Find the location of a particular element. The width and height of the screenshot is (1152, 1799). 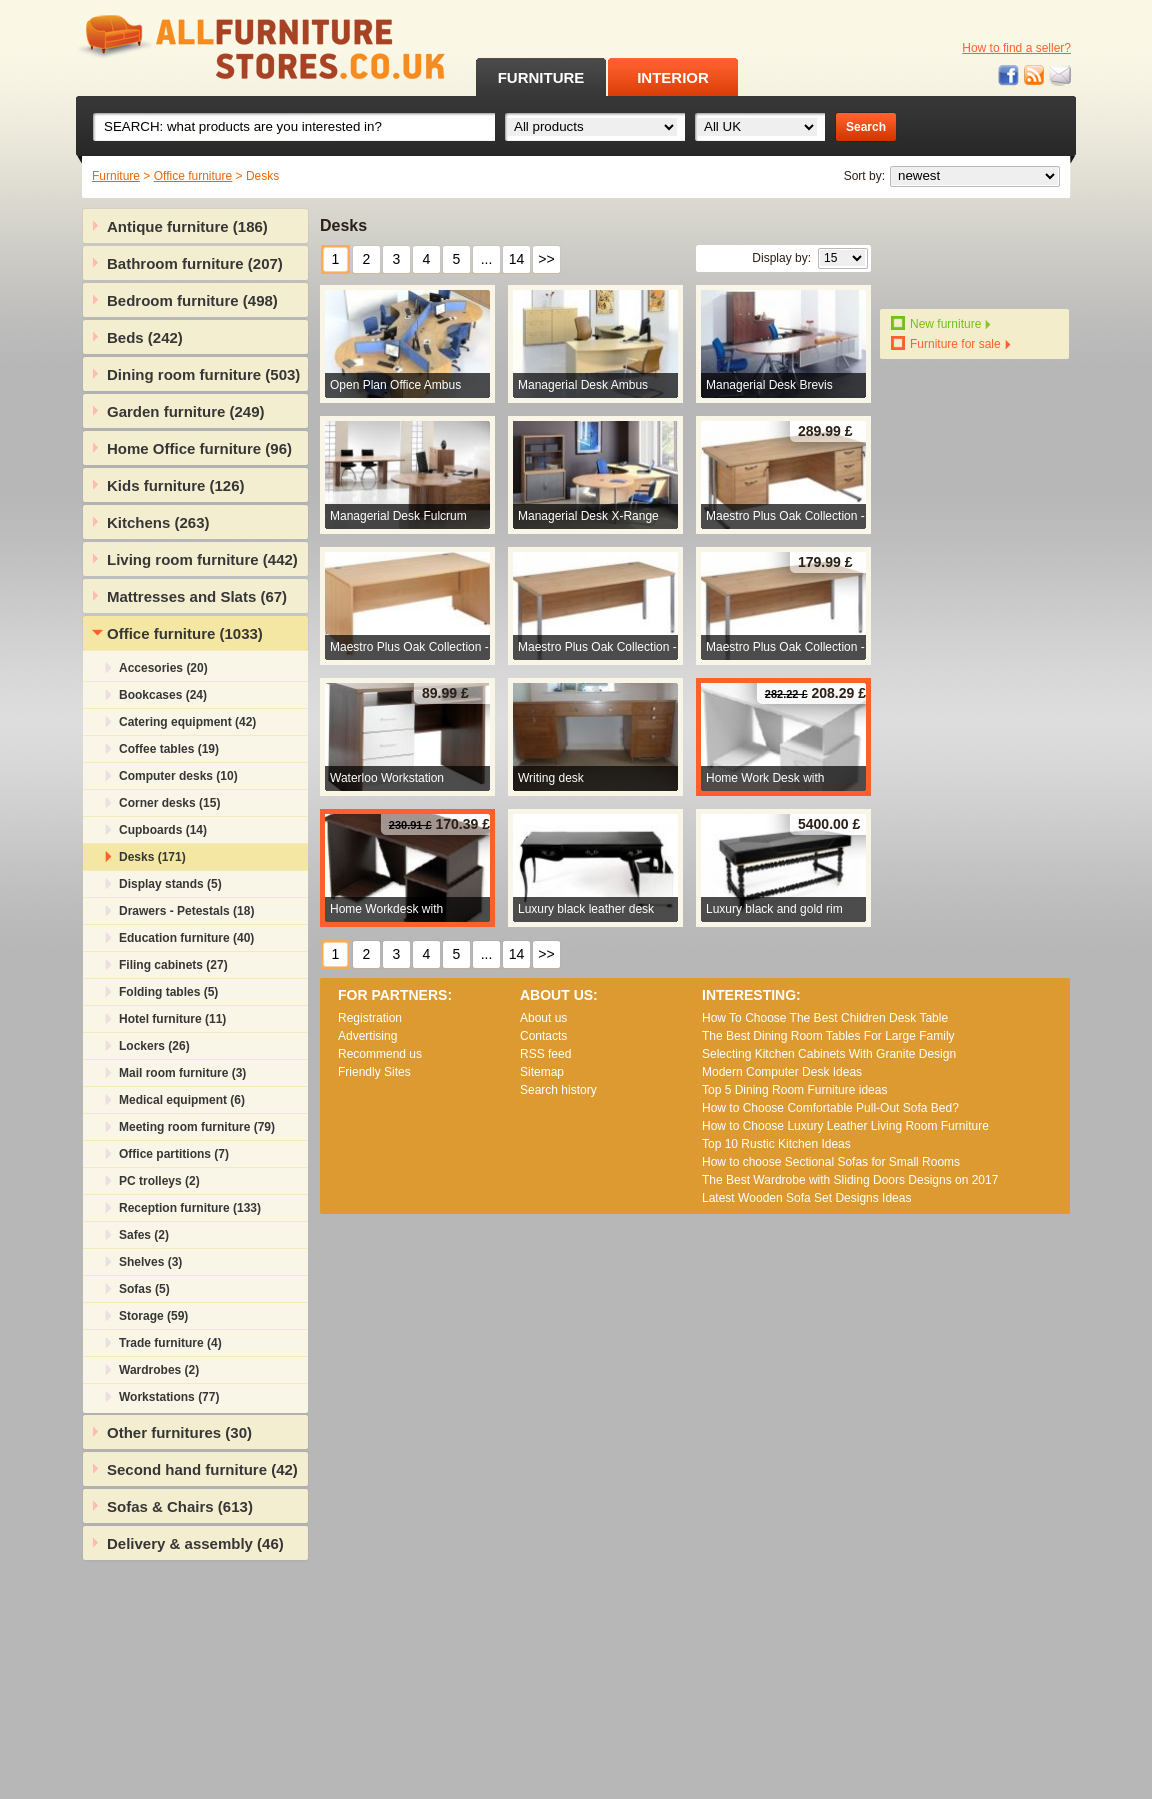

Furniture is located at coordinates (116, 176).